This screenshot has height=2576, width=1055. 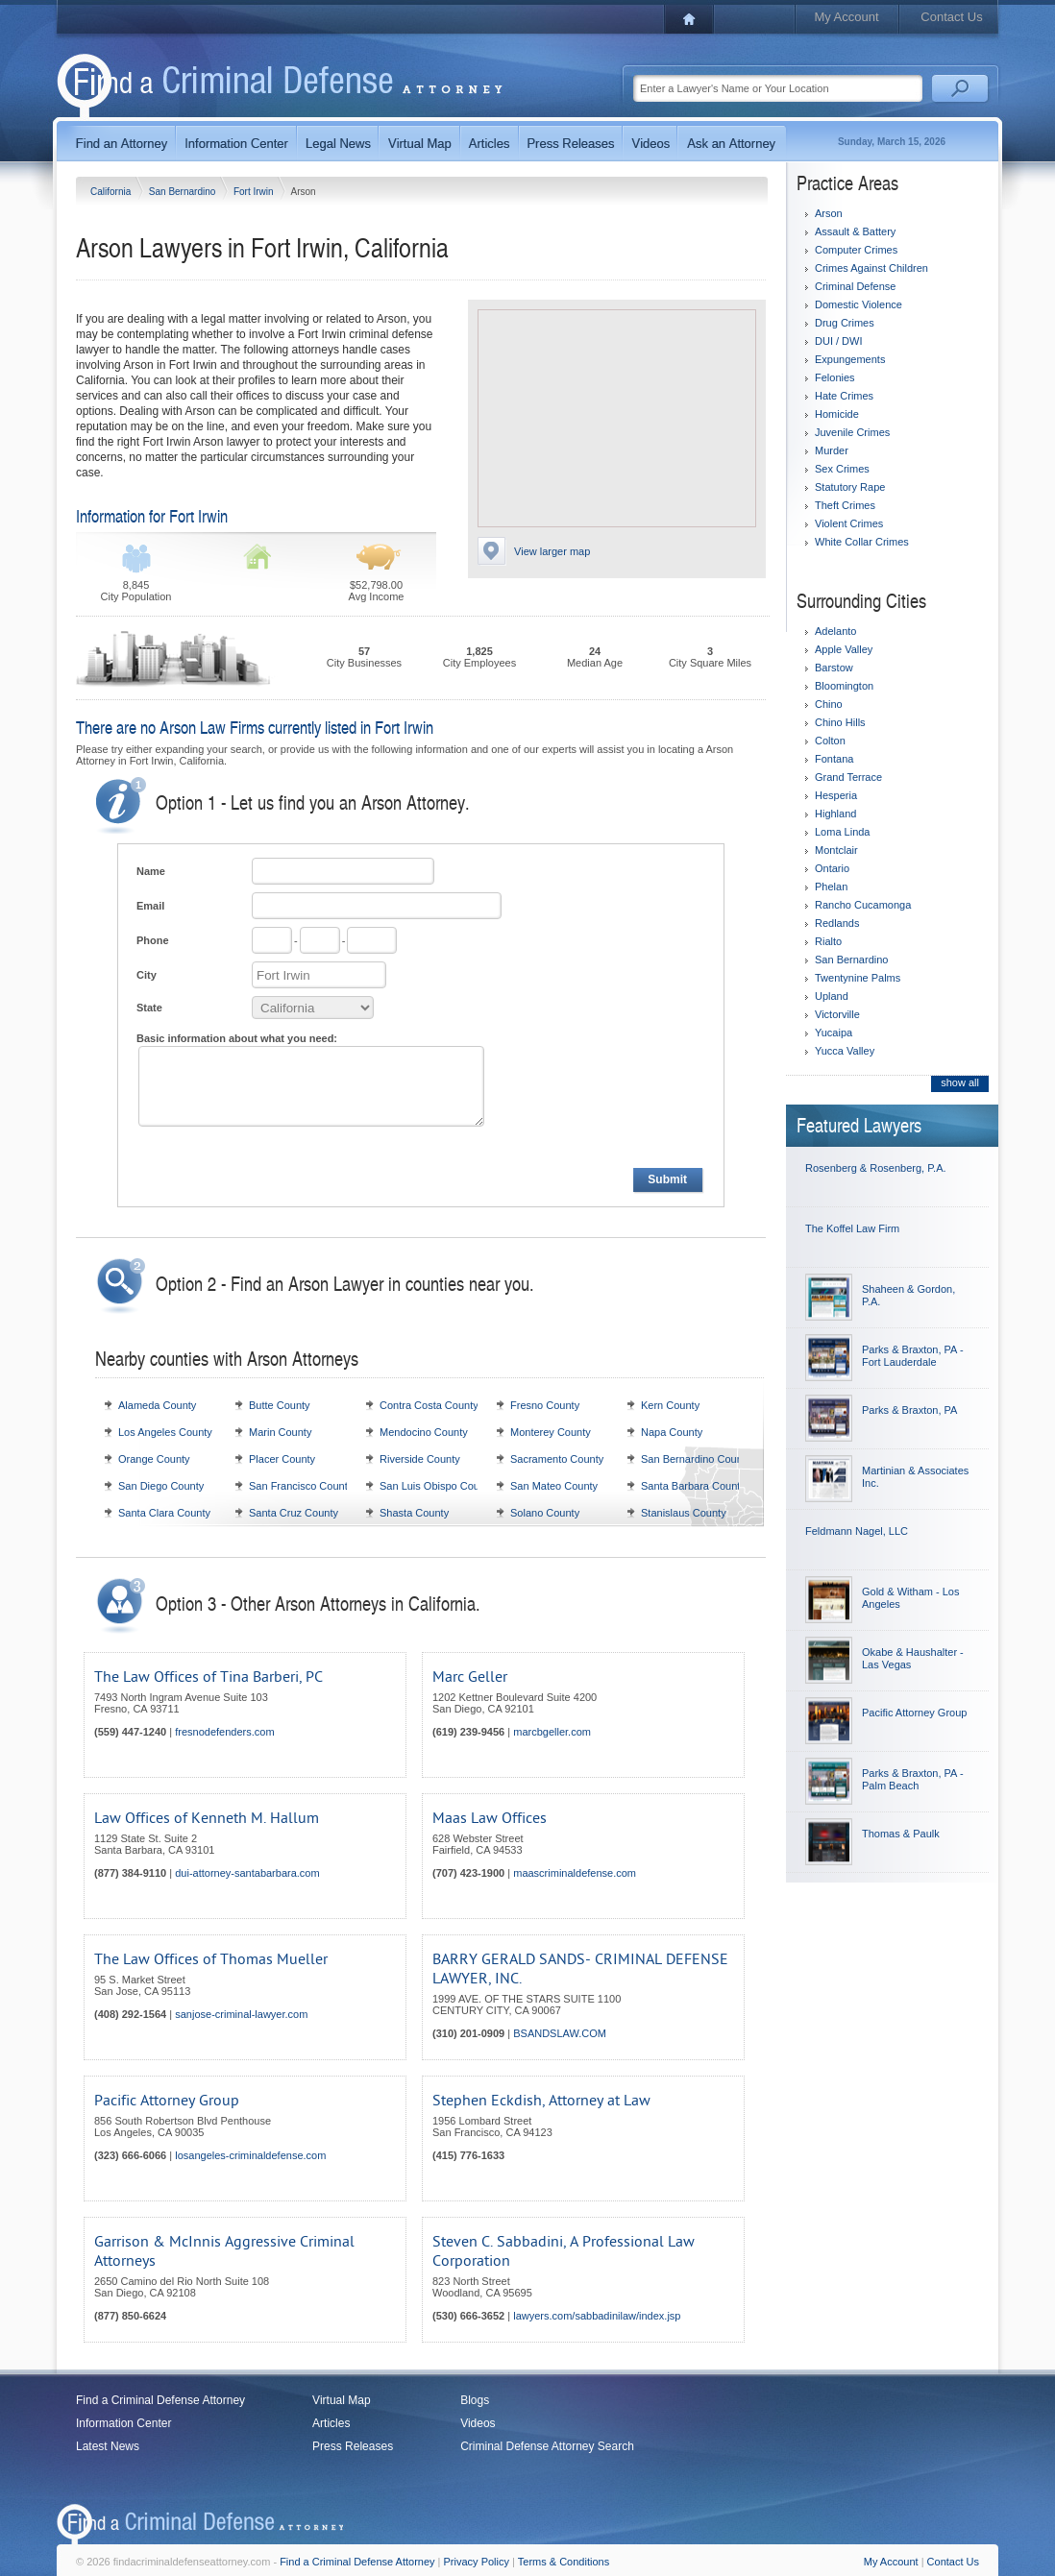 I want to click on Napa County, so click(x=671, y=1432).